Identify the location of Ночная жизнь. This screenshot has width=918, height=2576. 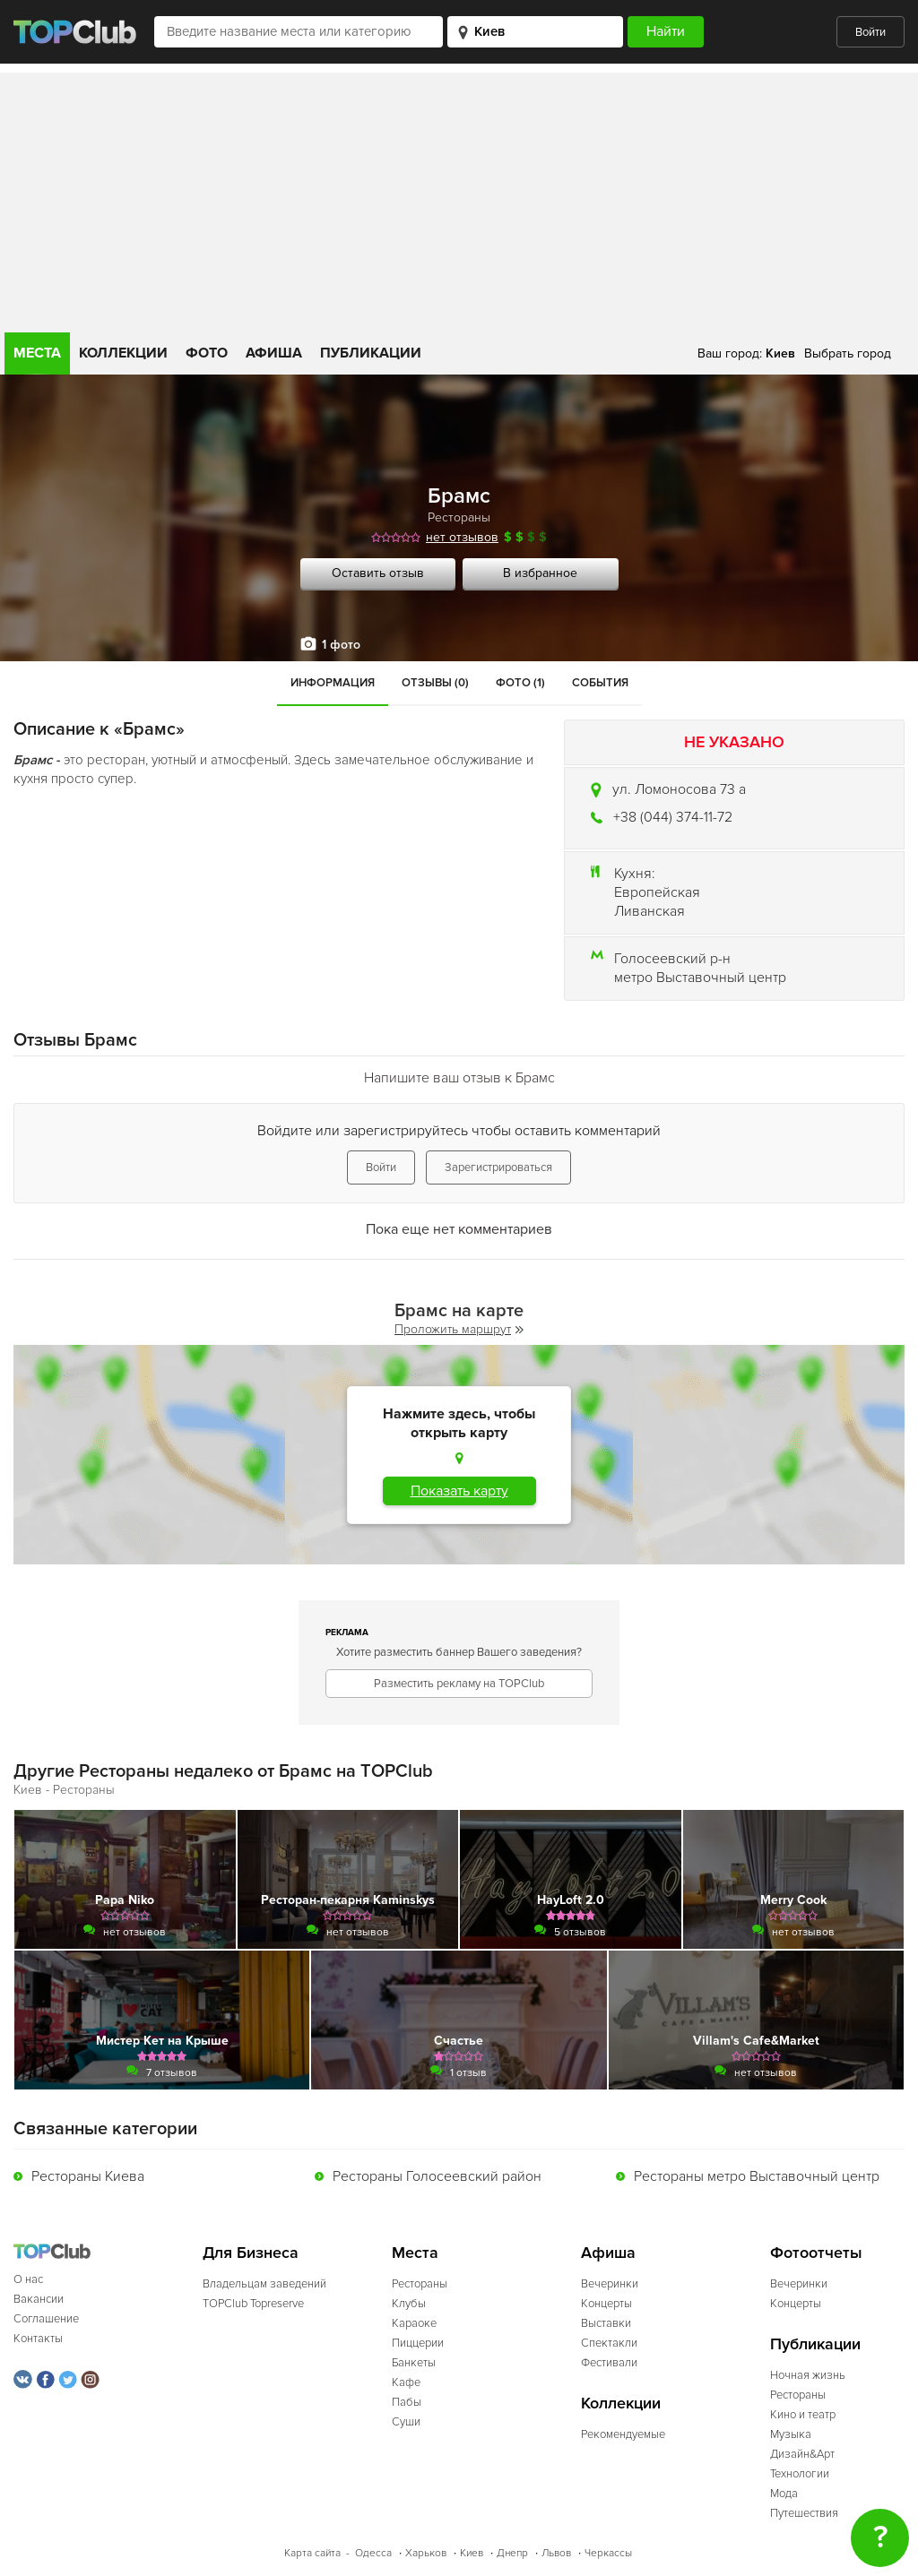
(807, 2375).